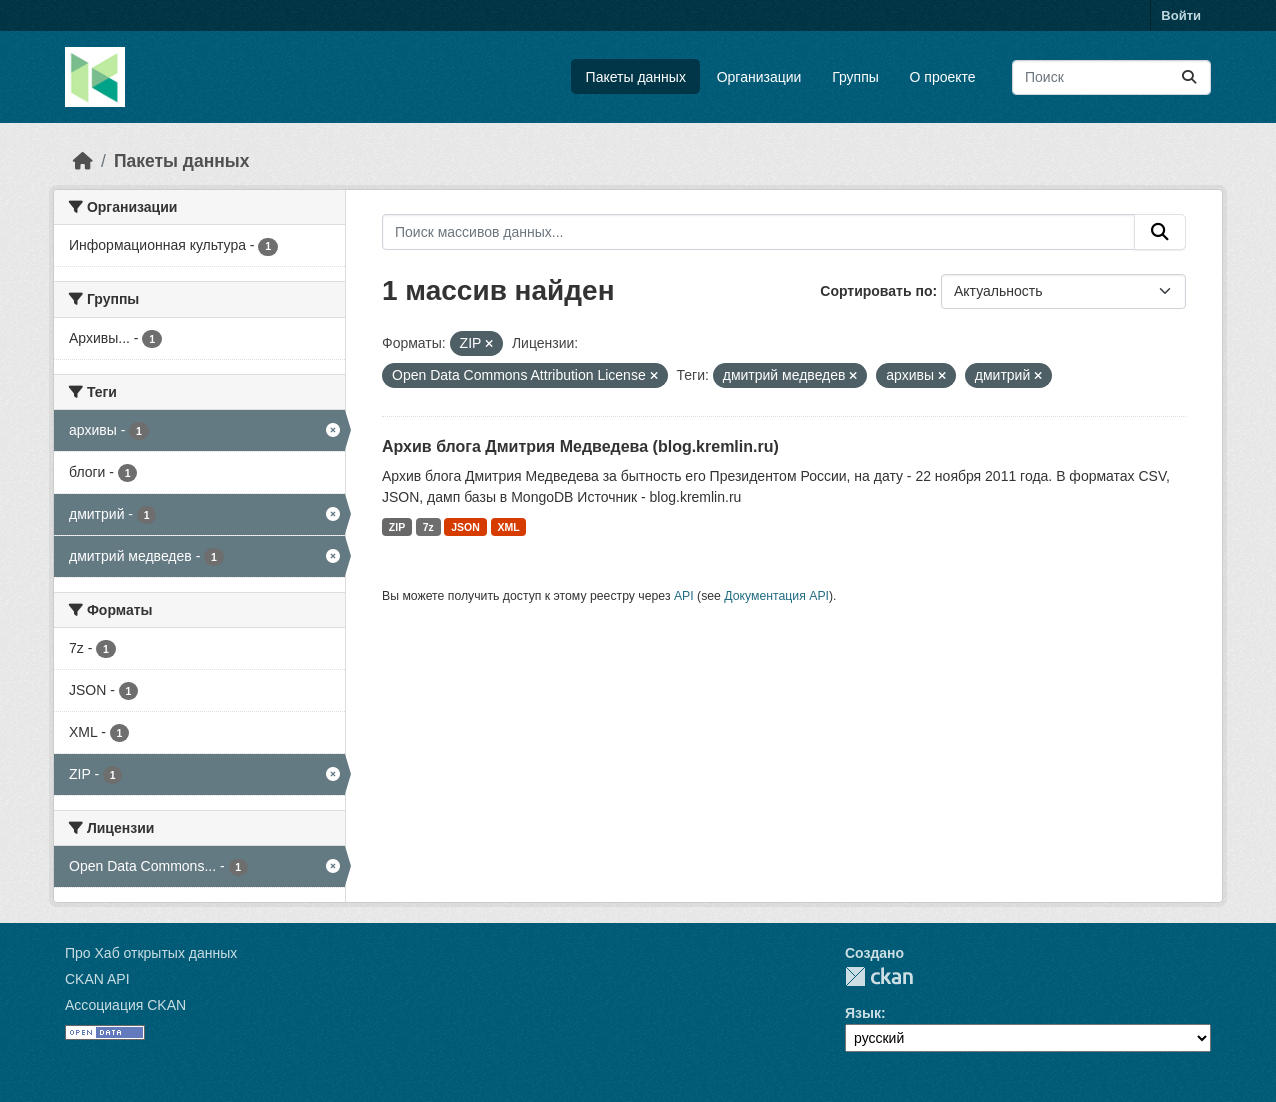 This screenshot has height=1102, width=1276. I want to click on [Главная страница], so click(83, 161).